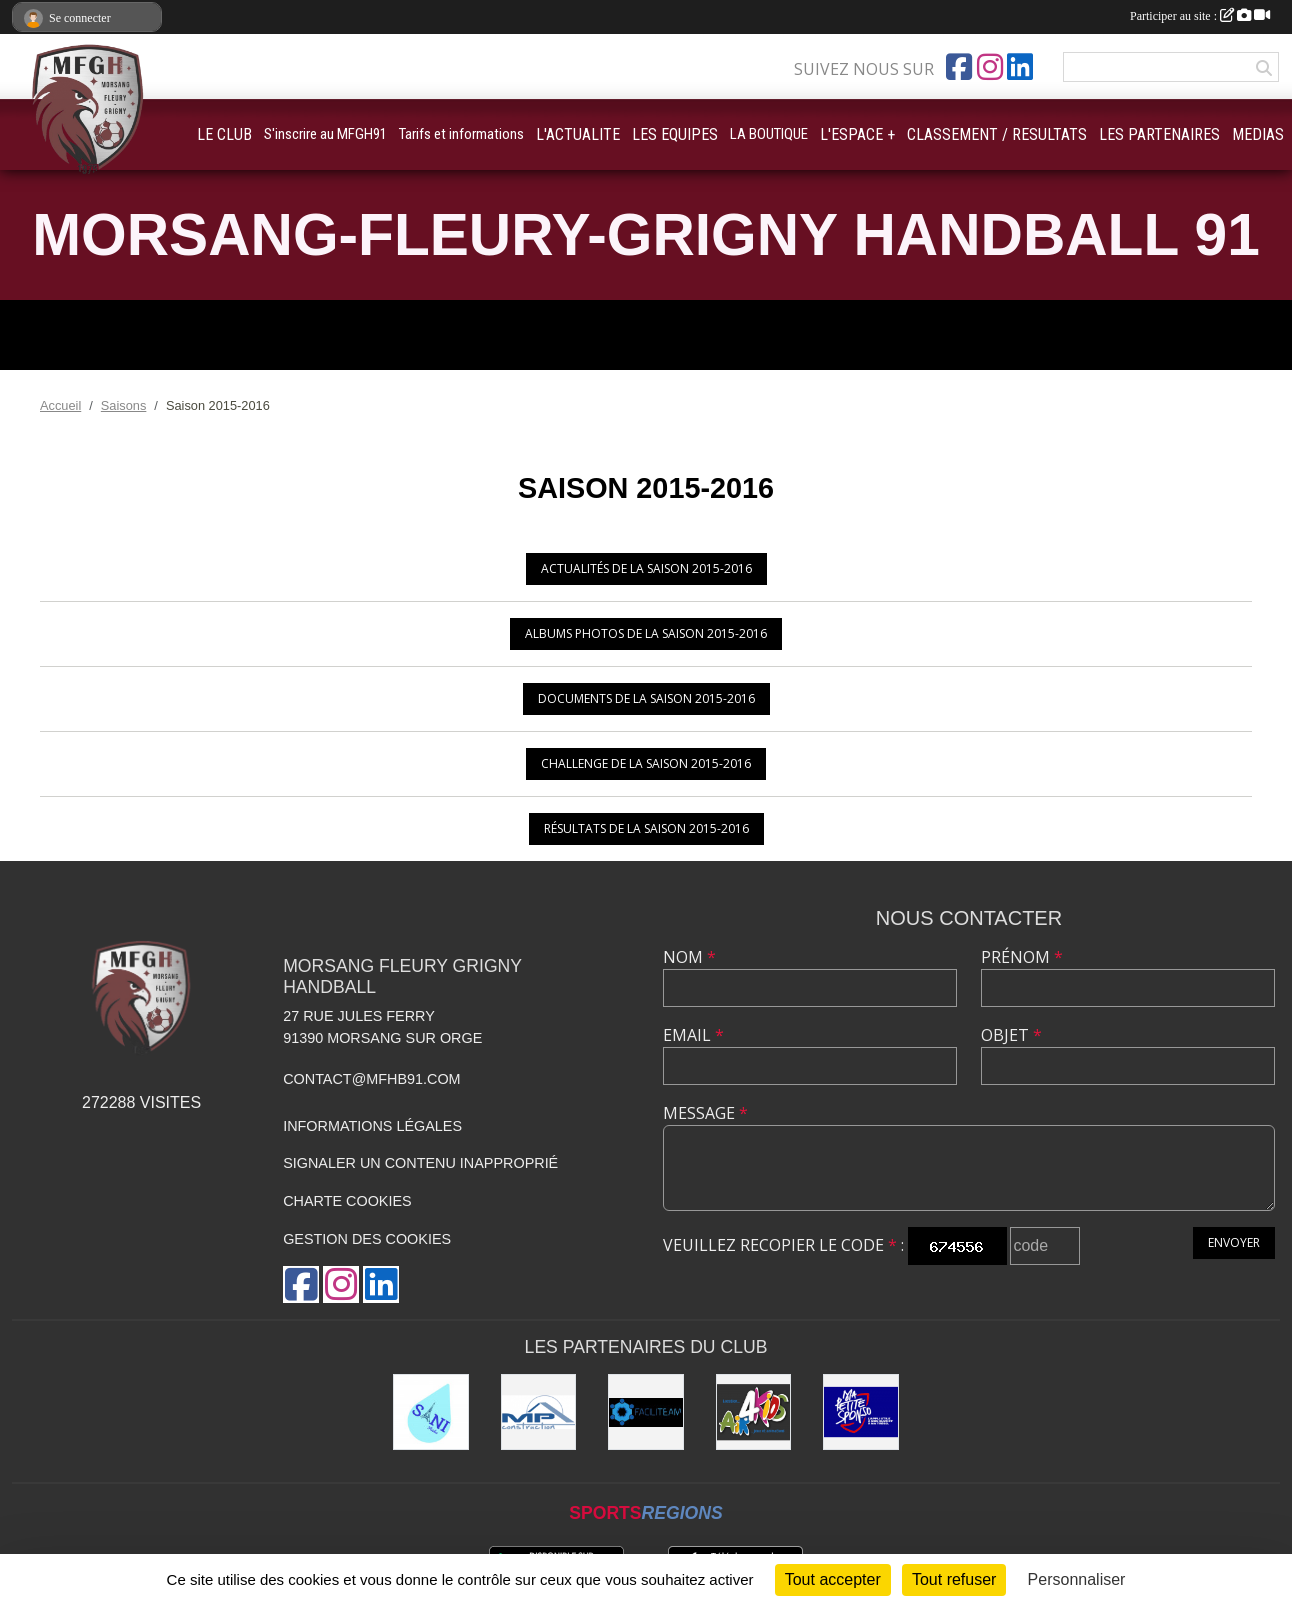 This screenshot has width=1292, height=1606. What do you see at coordinates (420, 1163) in the screenshot?
I see `Signaler un contenu inapproprié` at bounding box center [420, 1163].